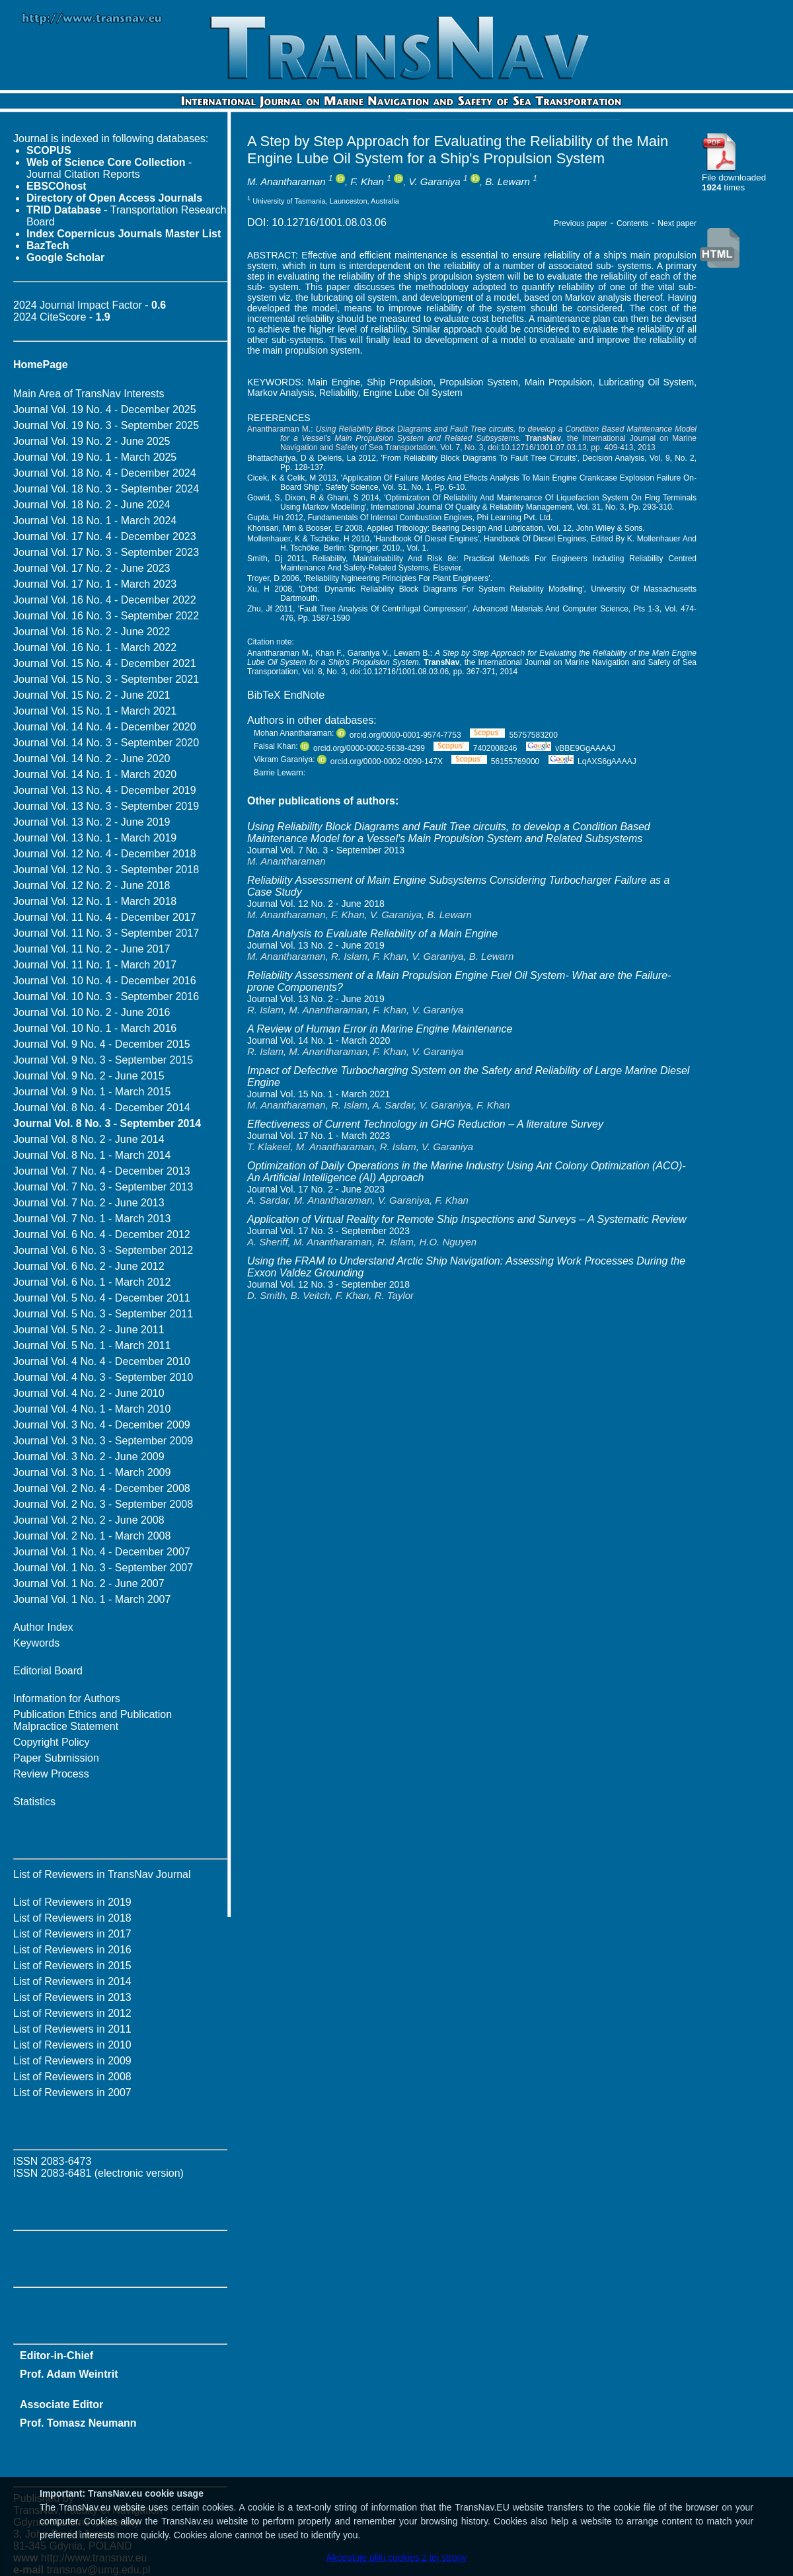 The width and height of the screenshot is (793, 2576). What do you see at coordinates (91, 695) in the screenshot?
I see `Journal Vol. 15 No. 2 - June 2021` at bounding box center [91, 695].